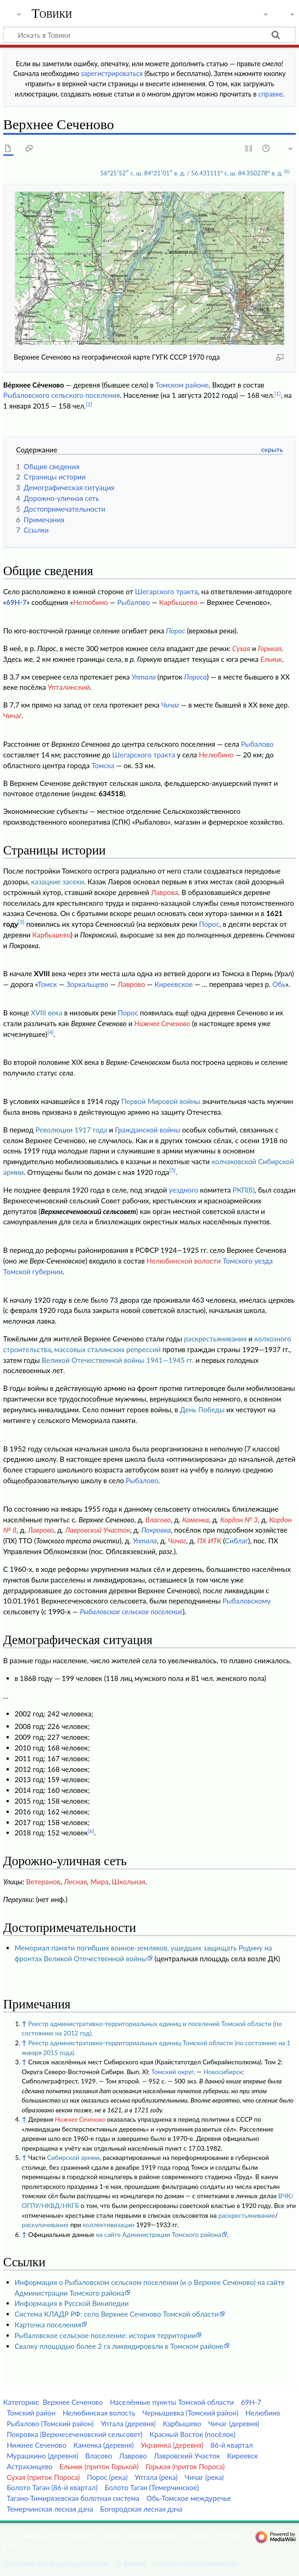  Describe the element at coordinates (175, 630) in the screenshot. I see `Порос` at that location.